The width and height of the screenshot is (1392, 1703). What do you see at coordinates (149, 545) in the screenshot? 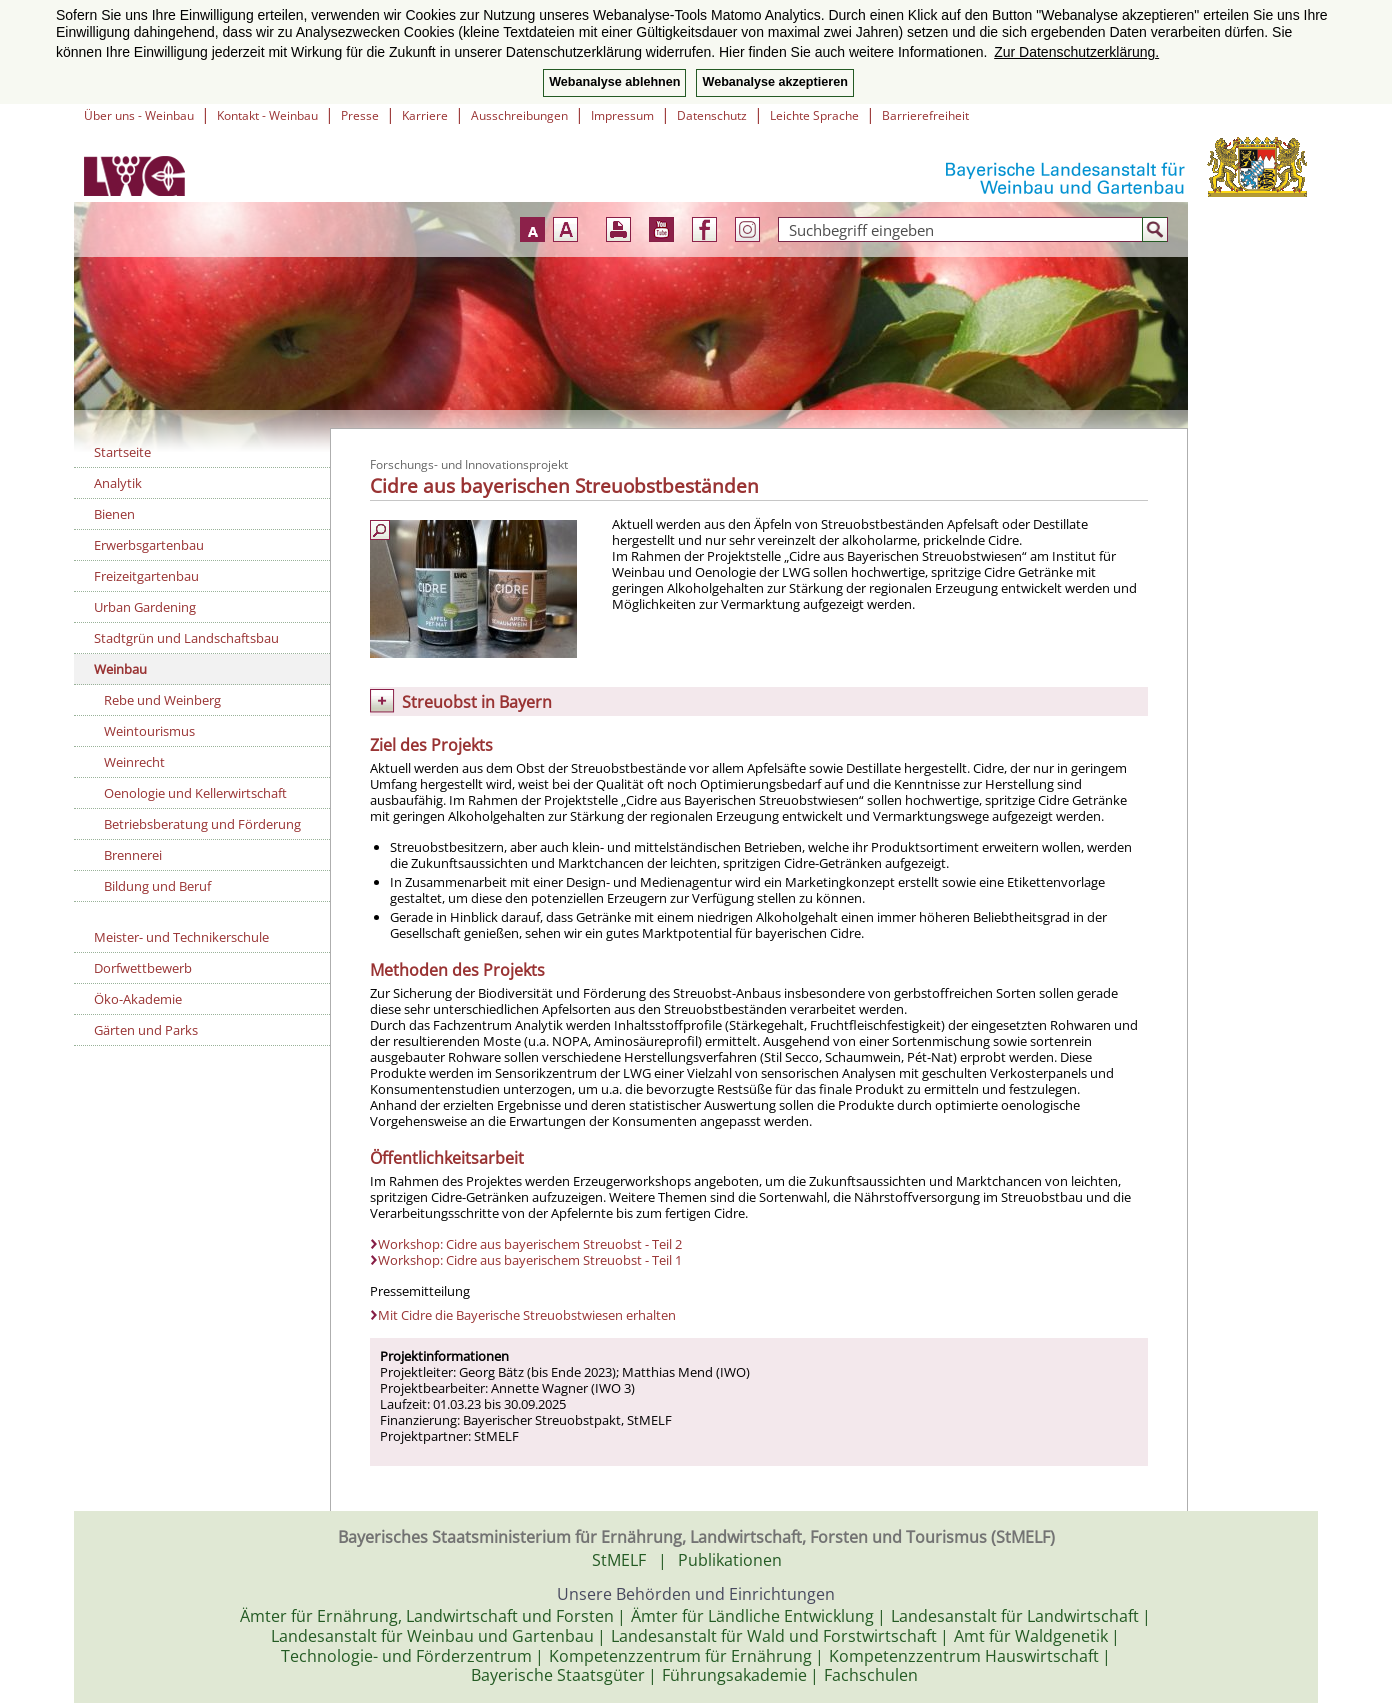
I see `Erwerbsgartenbau` at bounding box center [149, 545].